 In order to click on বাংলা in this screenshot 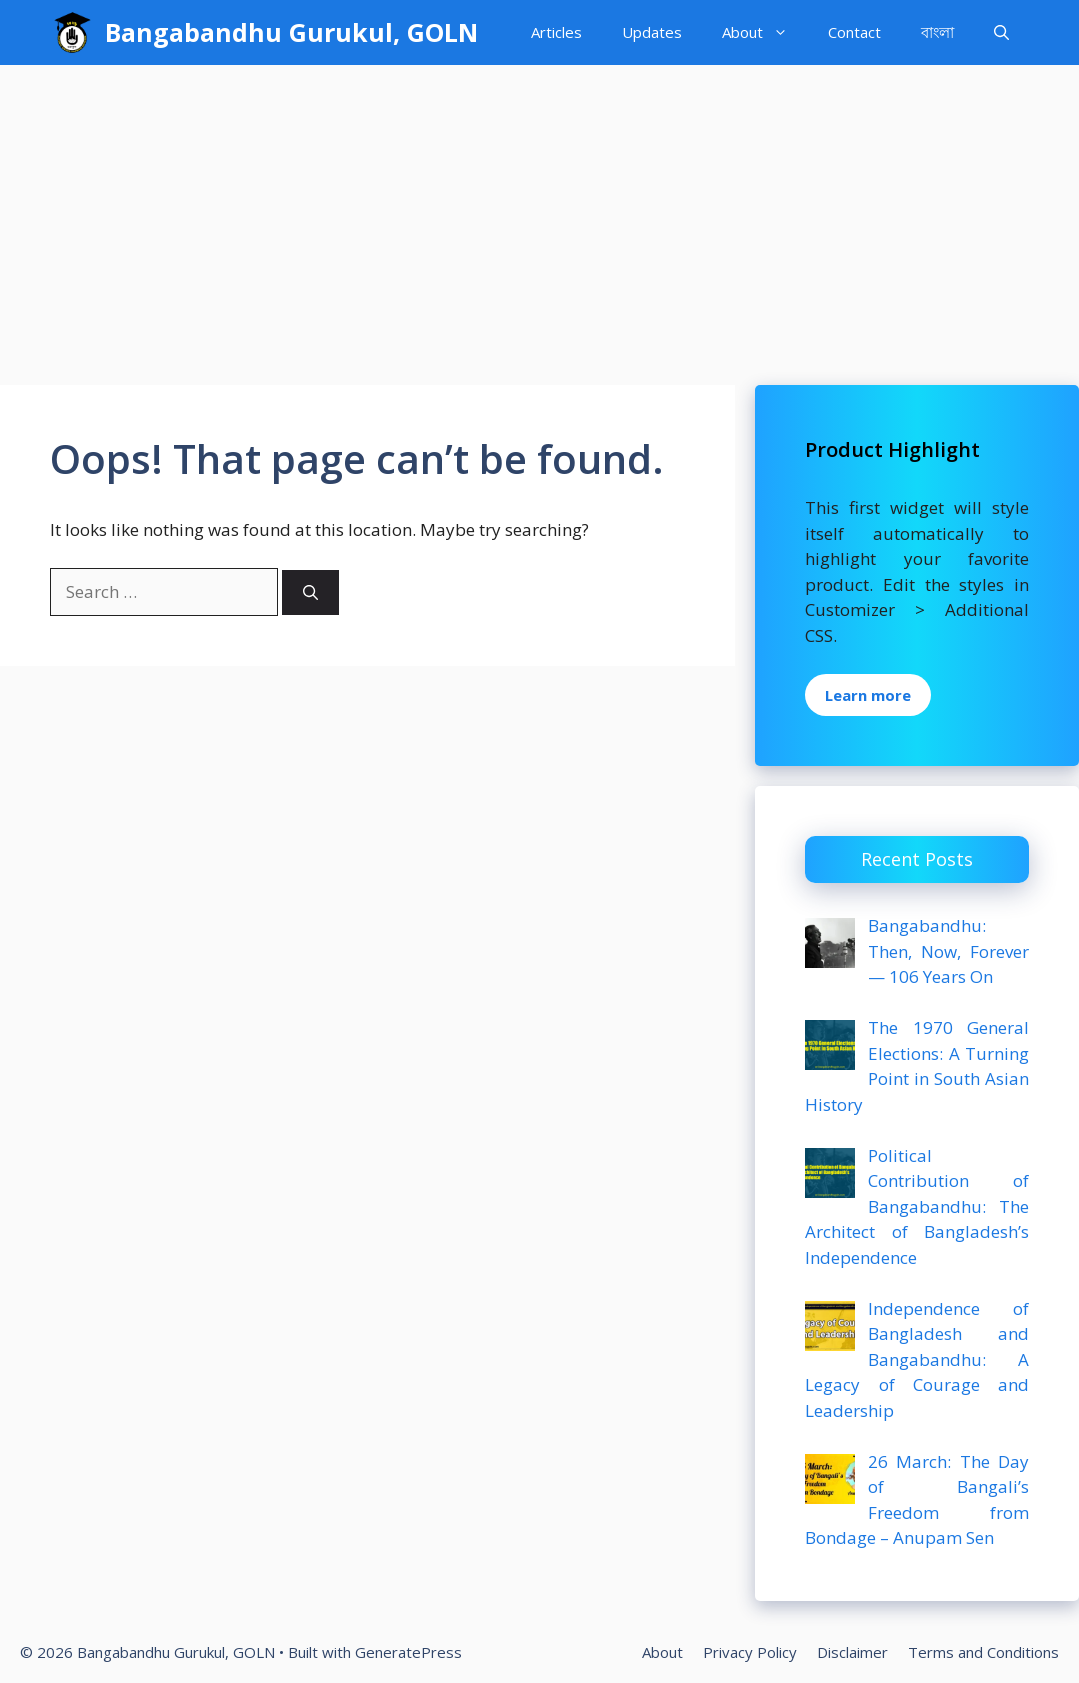, I will do `click(937, 32)`.